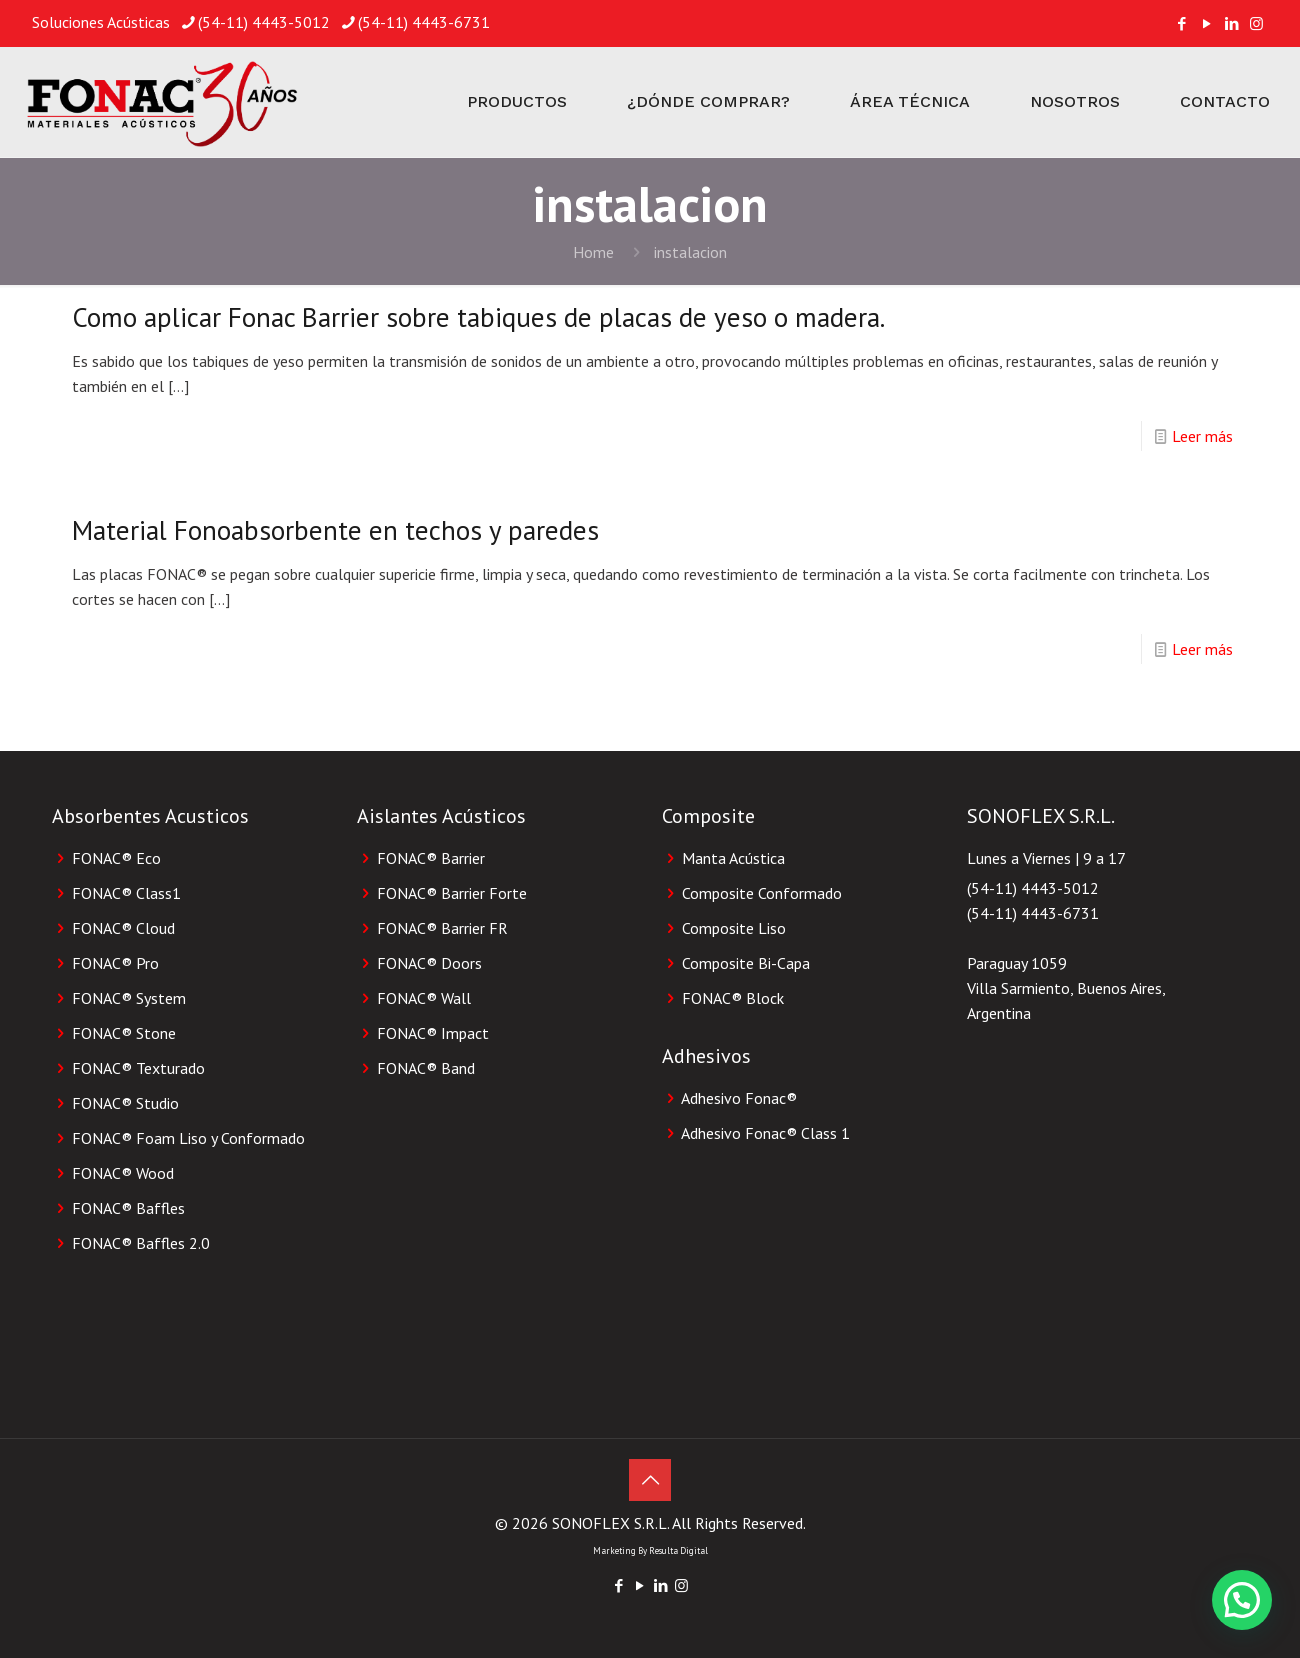 This screenshot has height=1658, width=1300. What do you see at coordinates (734, 928) in the screenshot?
I see `Composite Liso` at bounding box center [734, 928].